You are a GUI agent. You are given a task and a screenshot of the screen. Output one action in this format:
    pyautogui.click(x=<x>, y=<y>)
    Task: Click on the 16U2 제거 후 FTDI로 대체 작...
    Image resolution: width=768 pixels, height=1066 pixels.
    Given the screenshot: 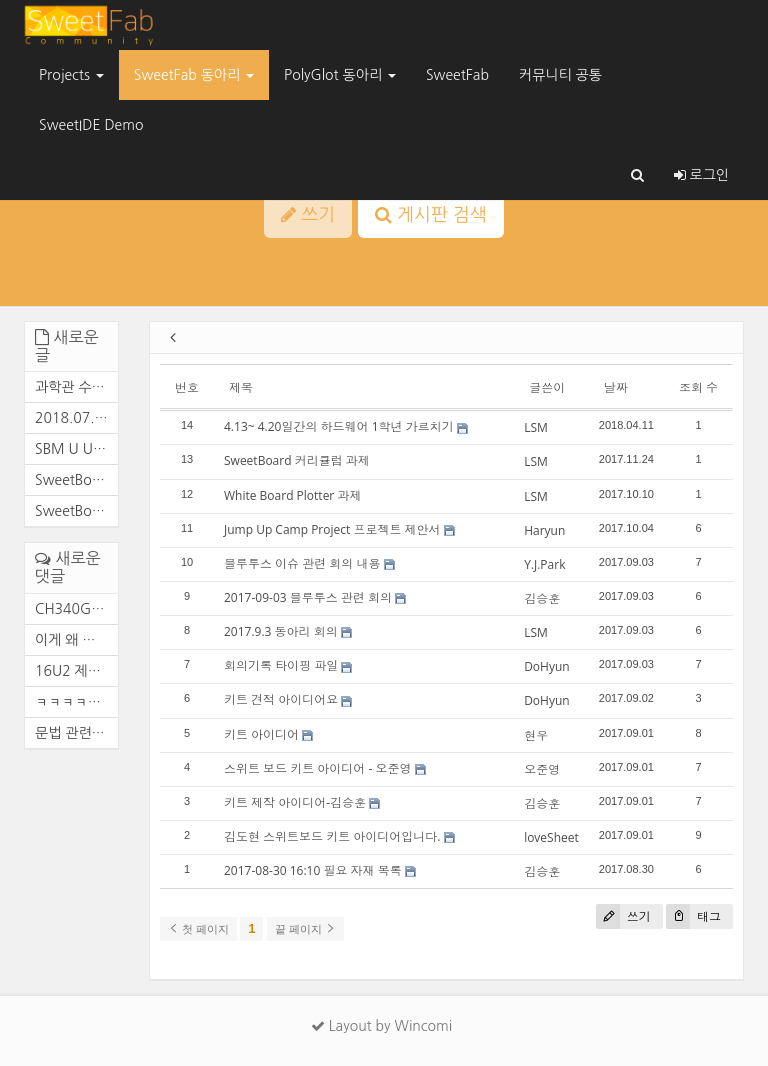 What is the action you would take?
    pyautogui.click(x=71, y=671)
    